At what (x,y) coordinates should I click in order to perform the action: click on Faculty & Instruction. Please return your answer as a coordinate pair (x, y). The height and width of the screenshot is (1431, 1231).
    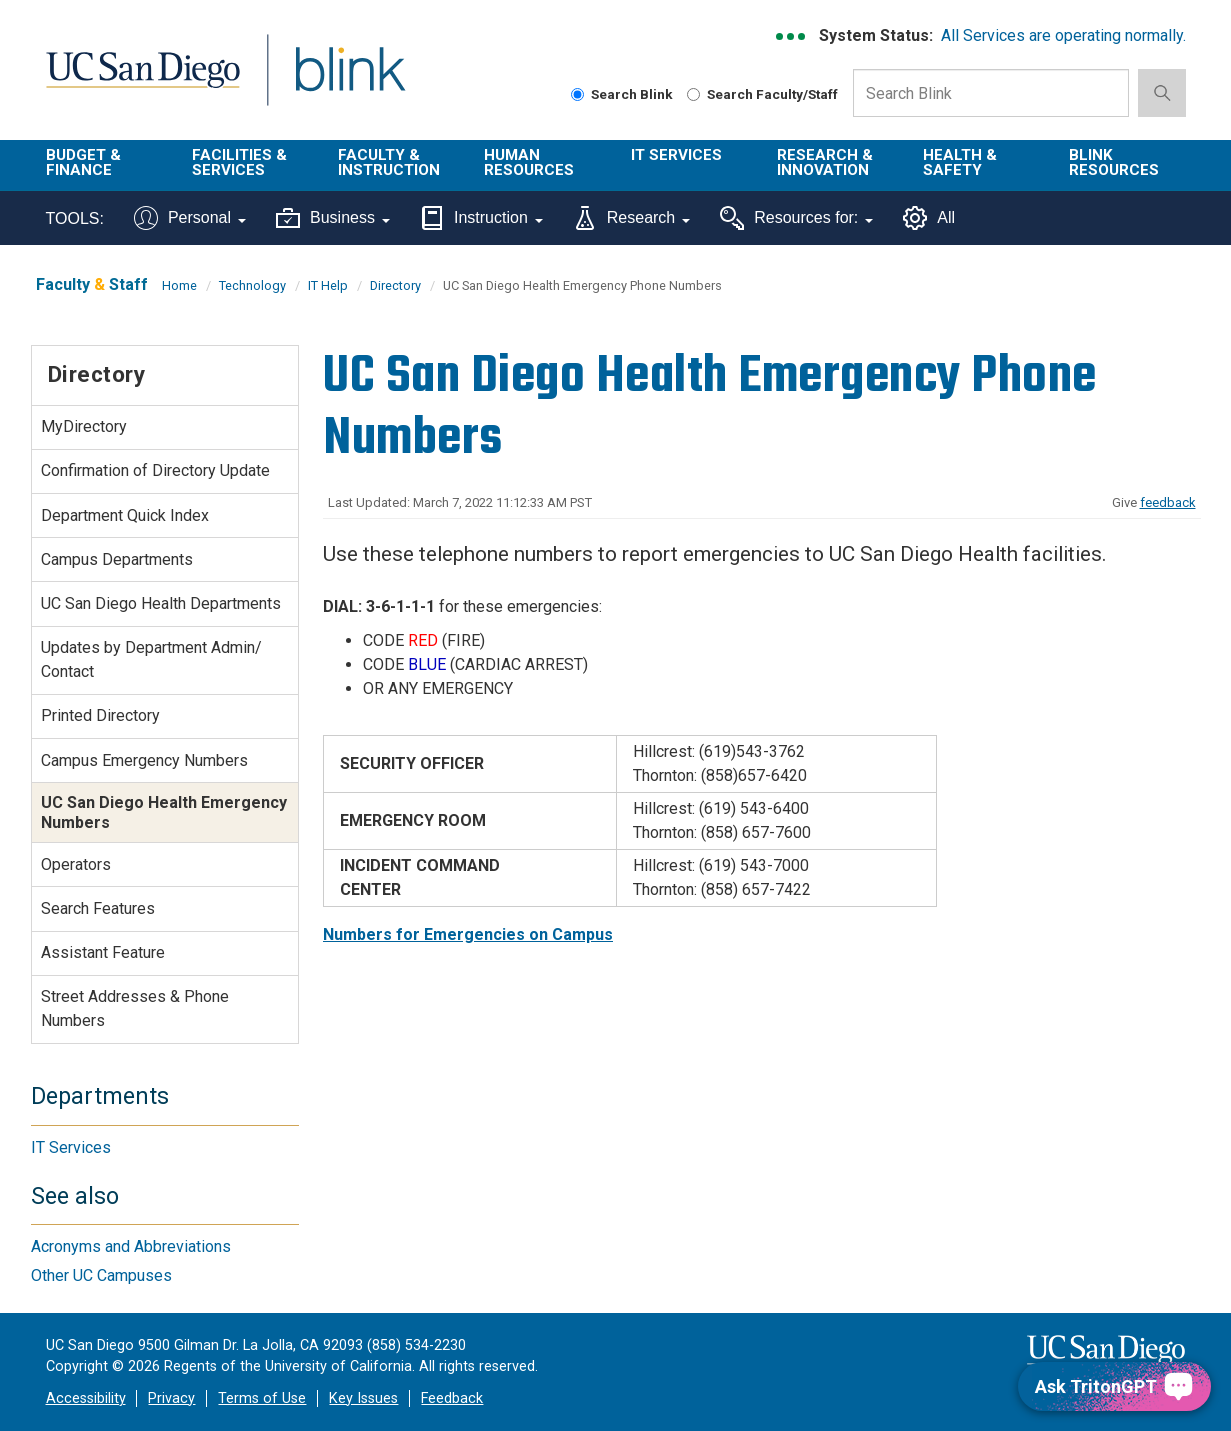
    Looking at the image, I should click on (389, 162).